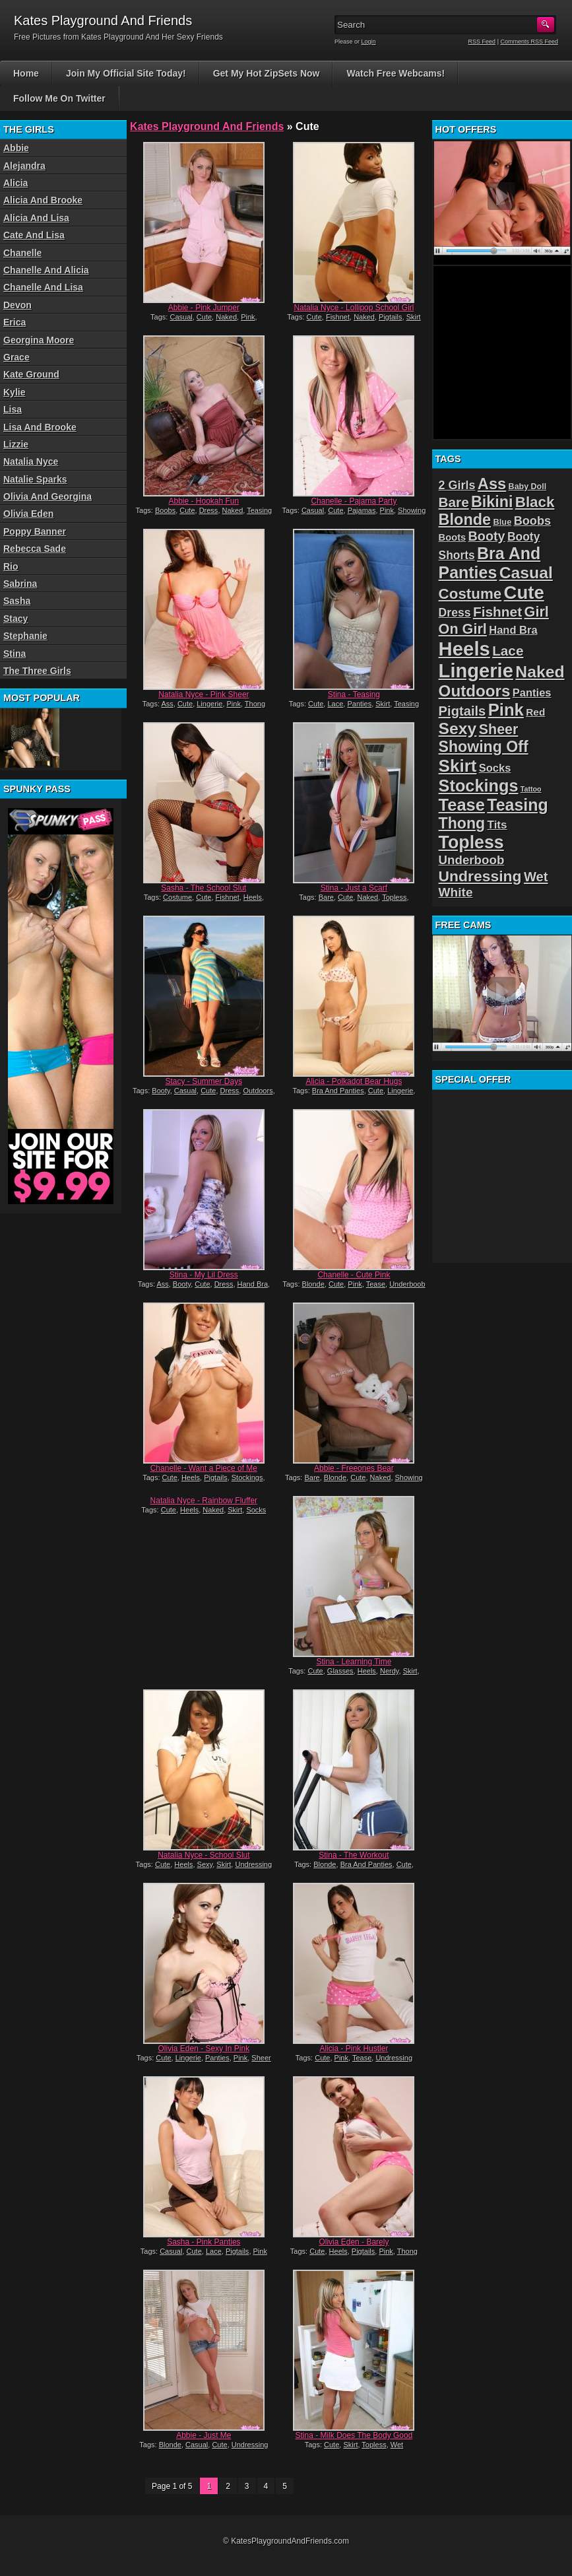 The height and width of the screenshot is (2576, 572). What do you see at coordinates (513, 630) in the screenshot?
I see `Hand Bra [Hand Bra (24 items)]` at bounding box center [513, 630].